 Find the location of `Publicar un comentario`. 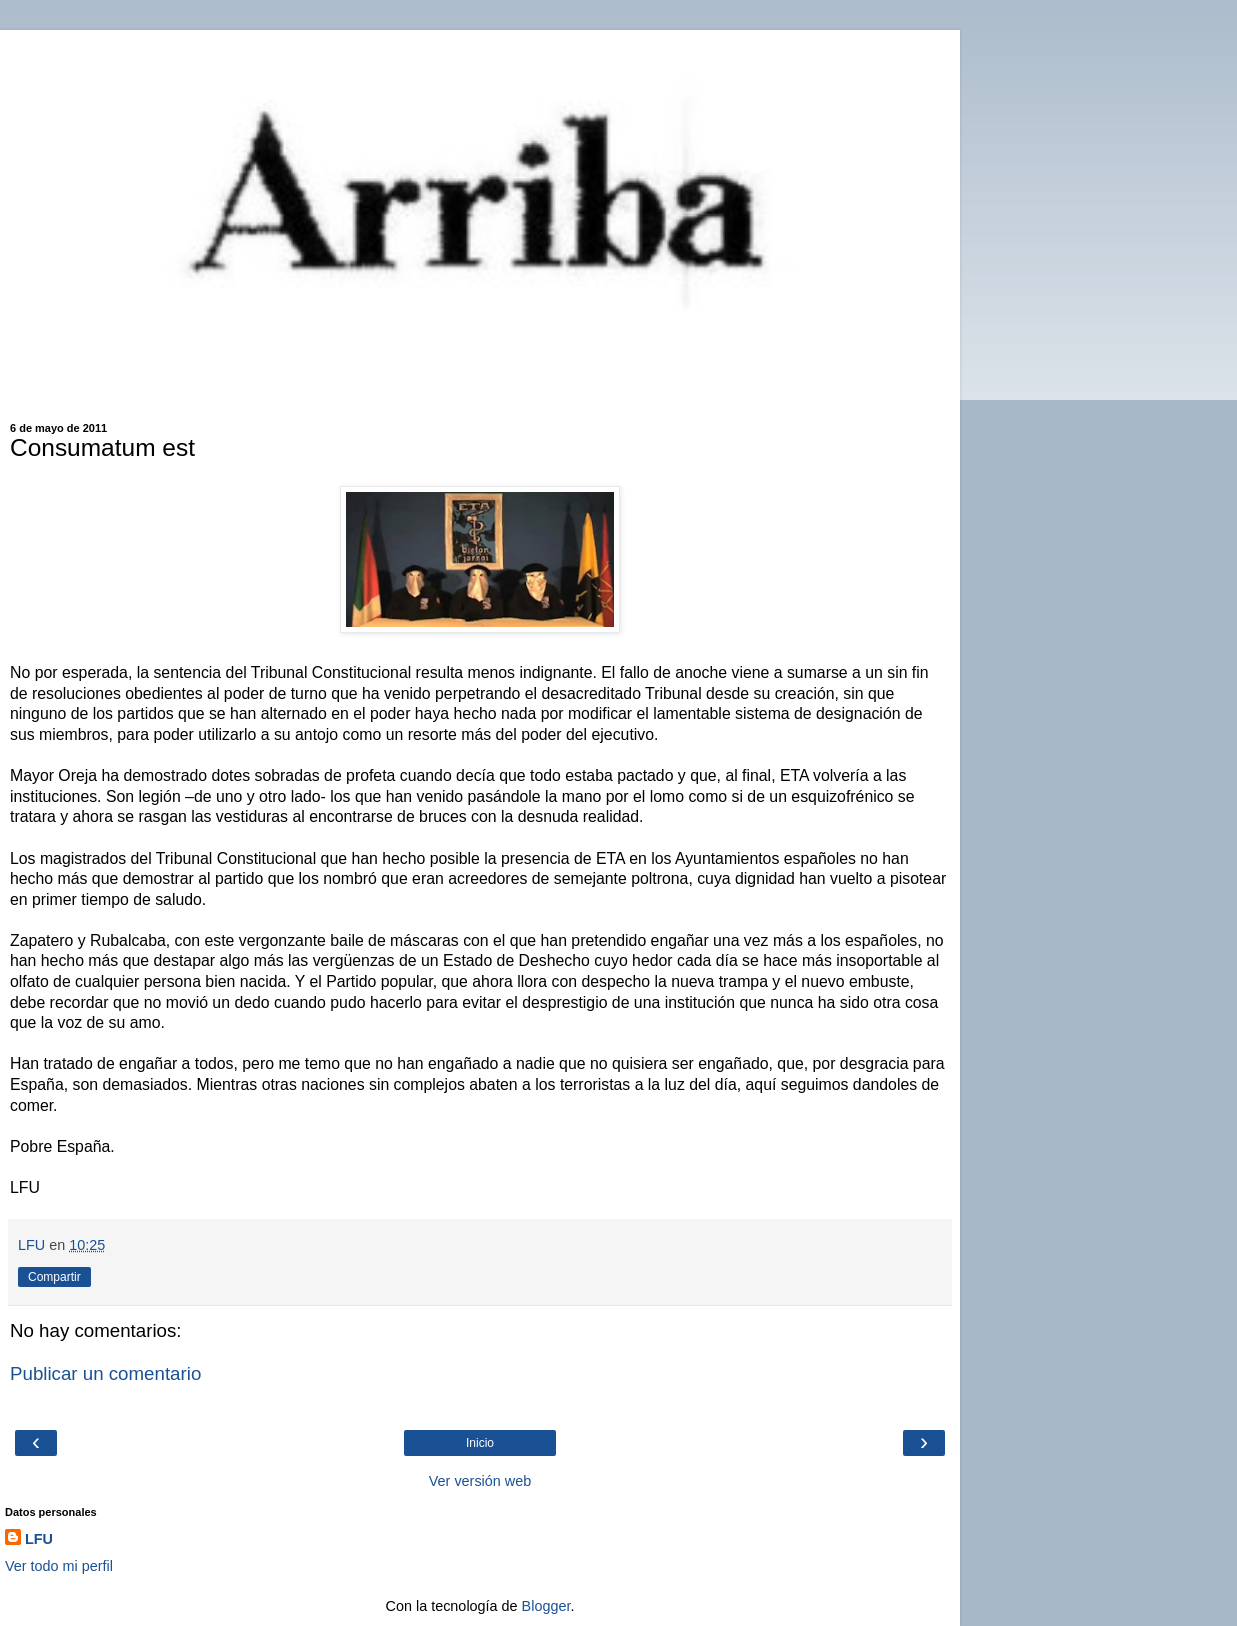

Publicar un comentario is located at coordinates (105, 1373).